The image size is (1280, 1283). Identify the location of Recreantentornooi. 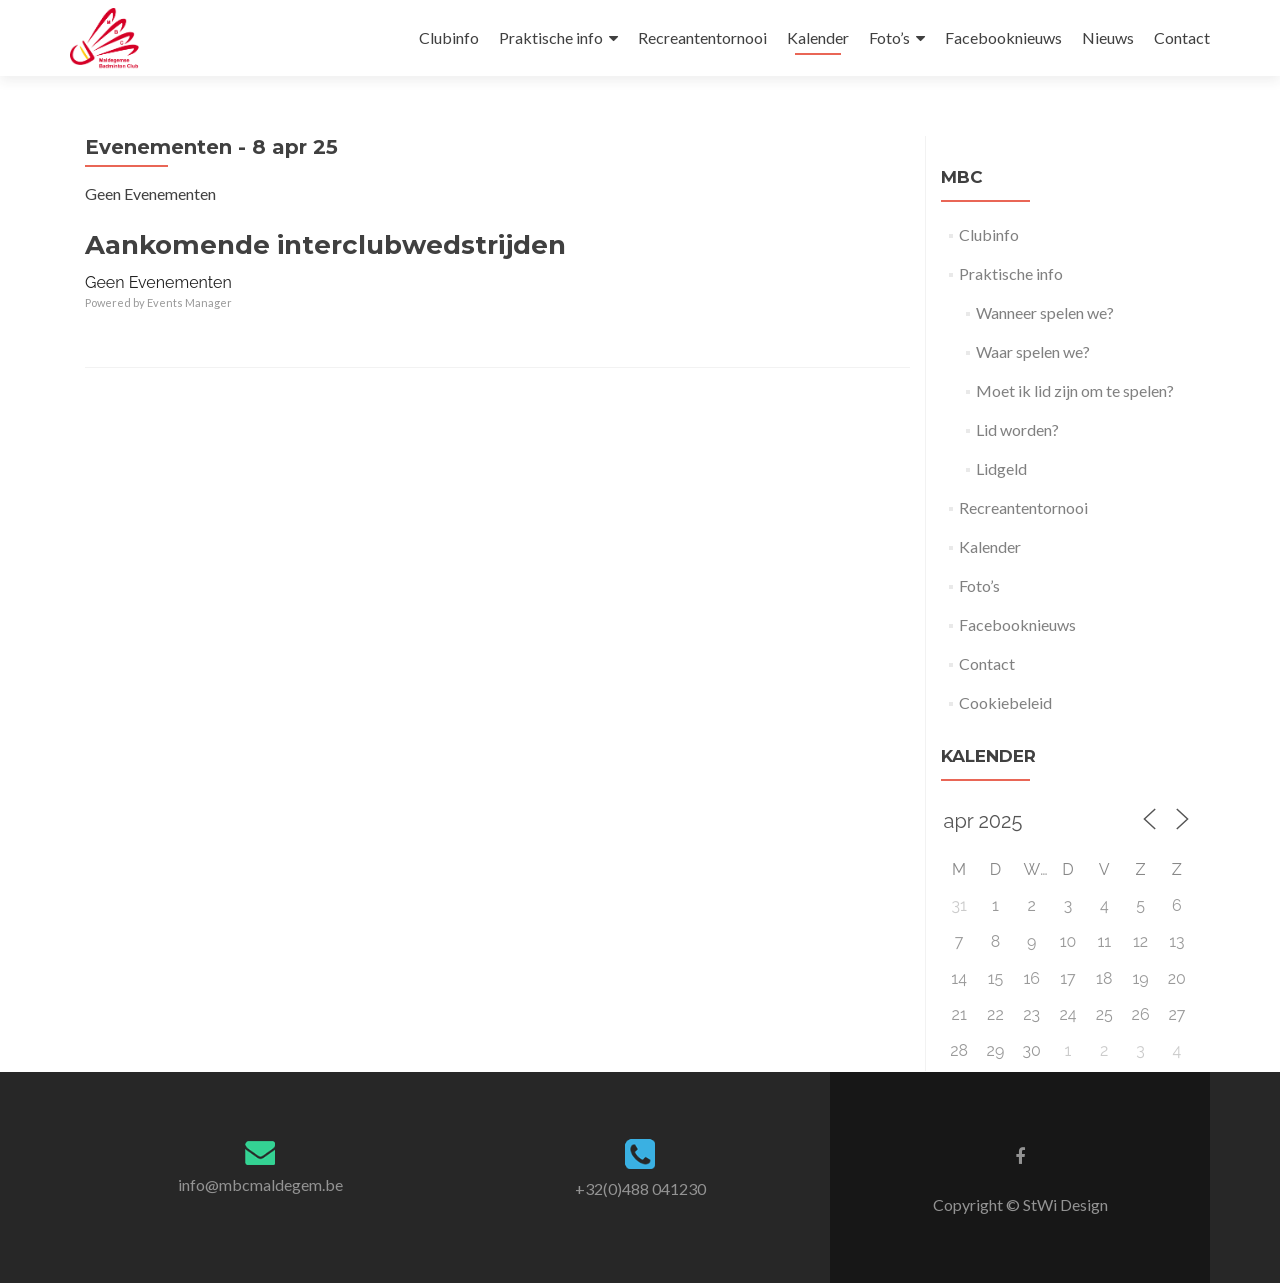
(702, 37).